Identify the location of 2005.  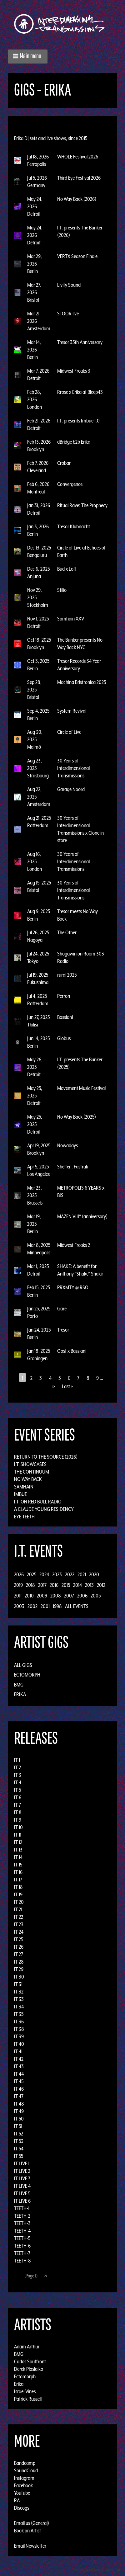
(96, 1595).